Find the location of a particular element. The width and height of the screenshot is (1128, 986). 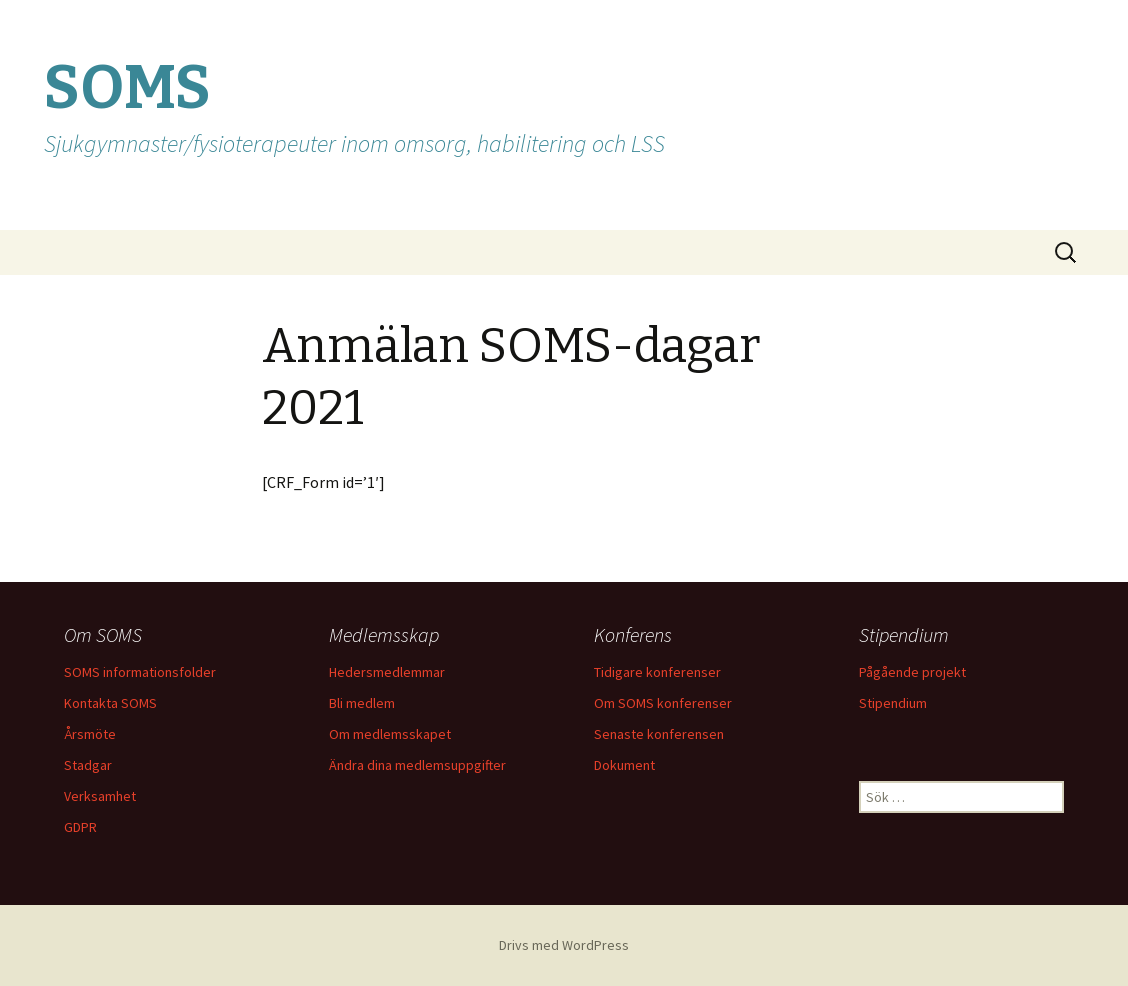

Dokument is located at coordinates (624, 765).